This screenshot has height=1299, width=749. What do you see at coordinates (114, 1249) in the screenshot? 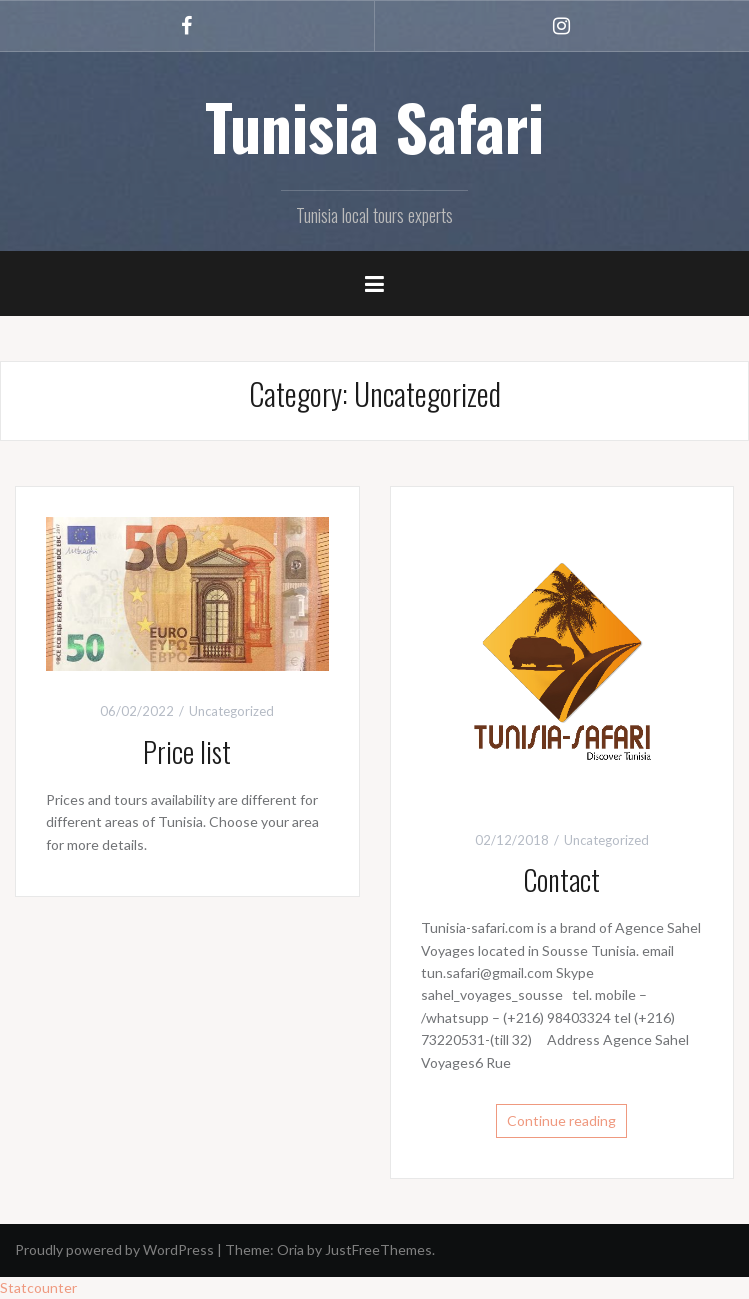
I see `Proudly powered by WordPress` at bounding box center [114, 1249].